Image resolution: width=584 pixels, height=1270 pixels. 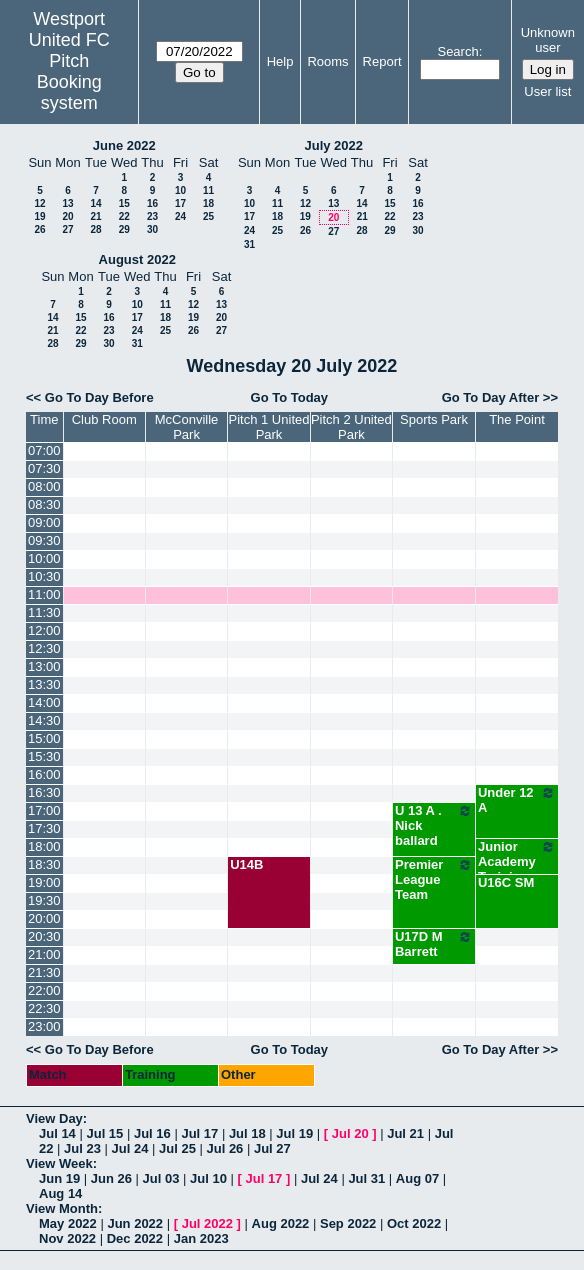 I want to click on 09:30, so click(x=44, y=540).